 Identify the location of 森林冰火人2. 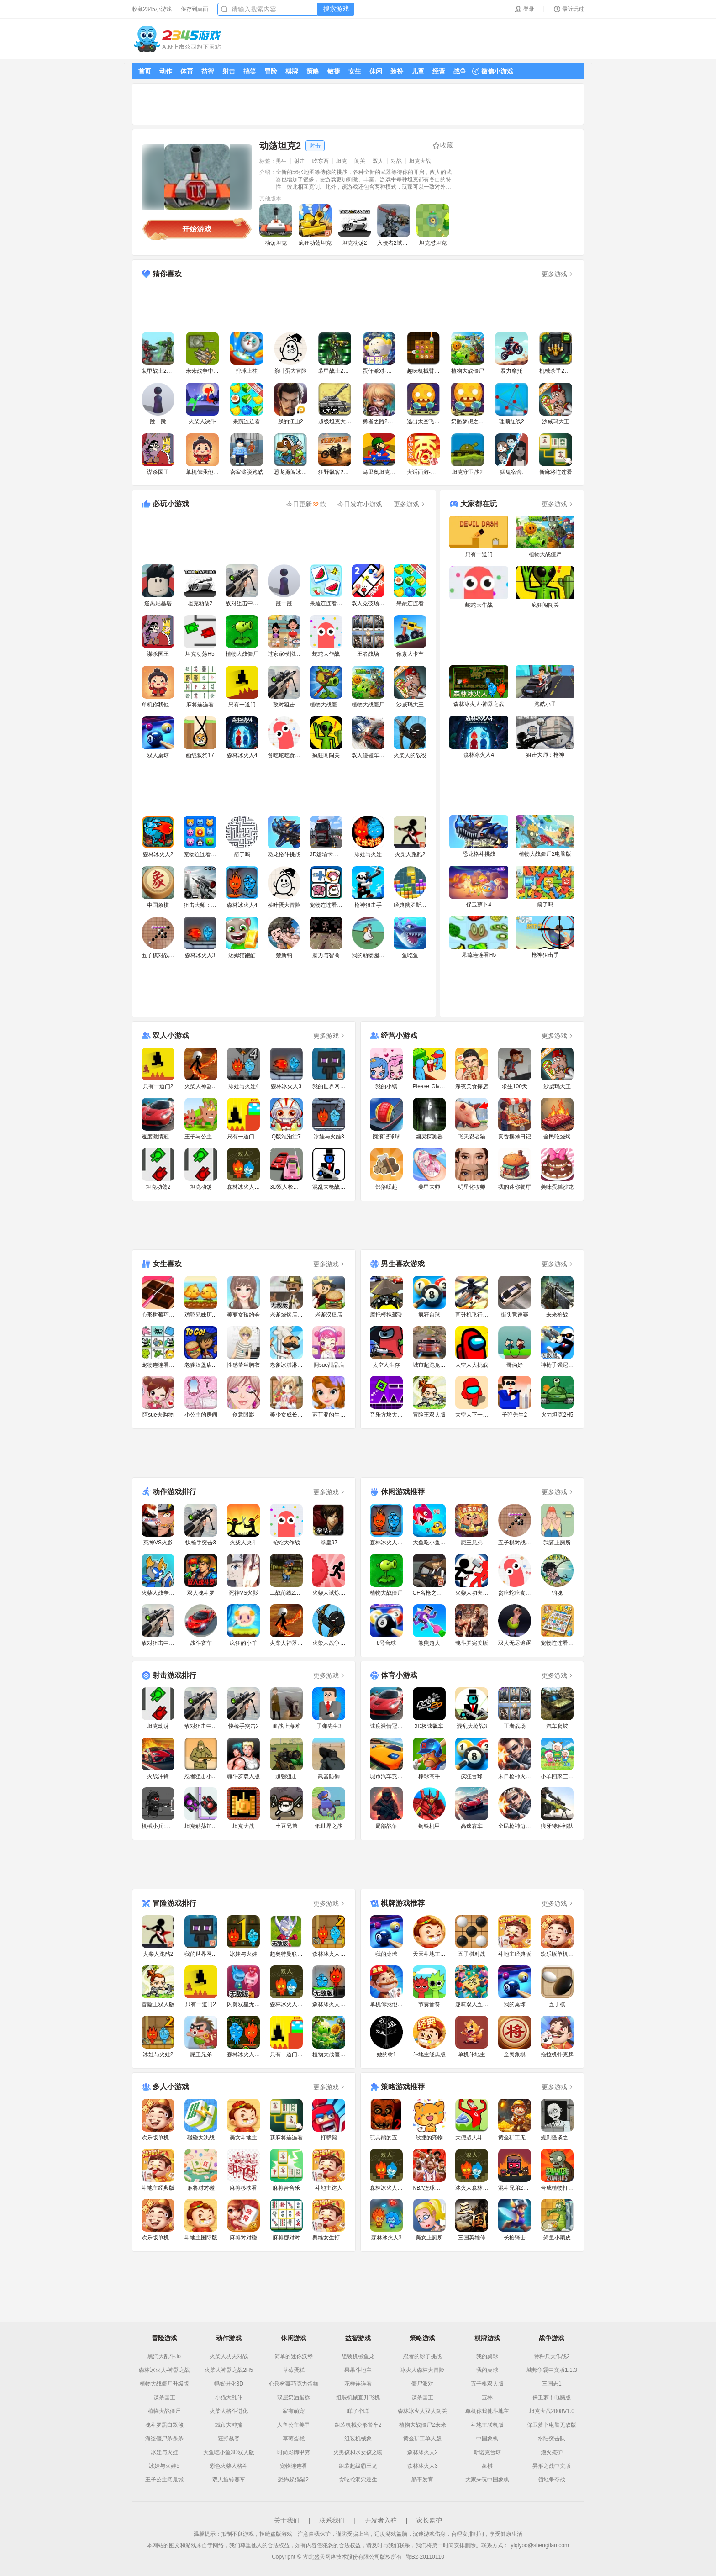
(422, 2452).